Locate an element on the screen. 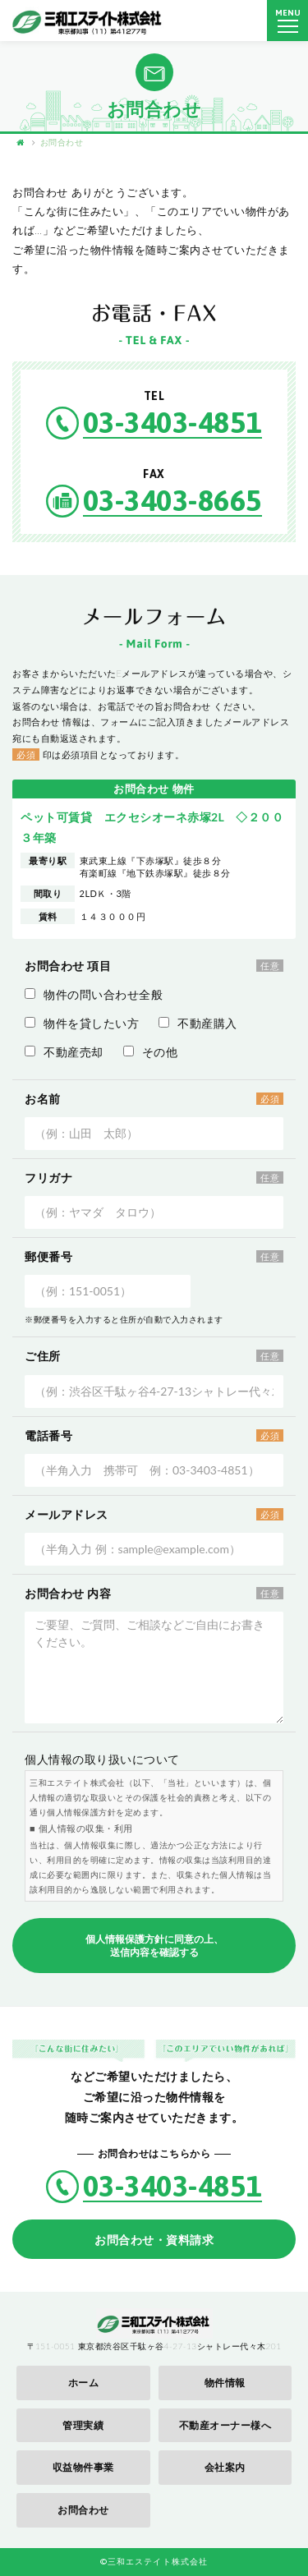 The height and width of the screenshot is (2576, 308). 三和エステイト株式会社 is located at coordinates (88, 21).